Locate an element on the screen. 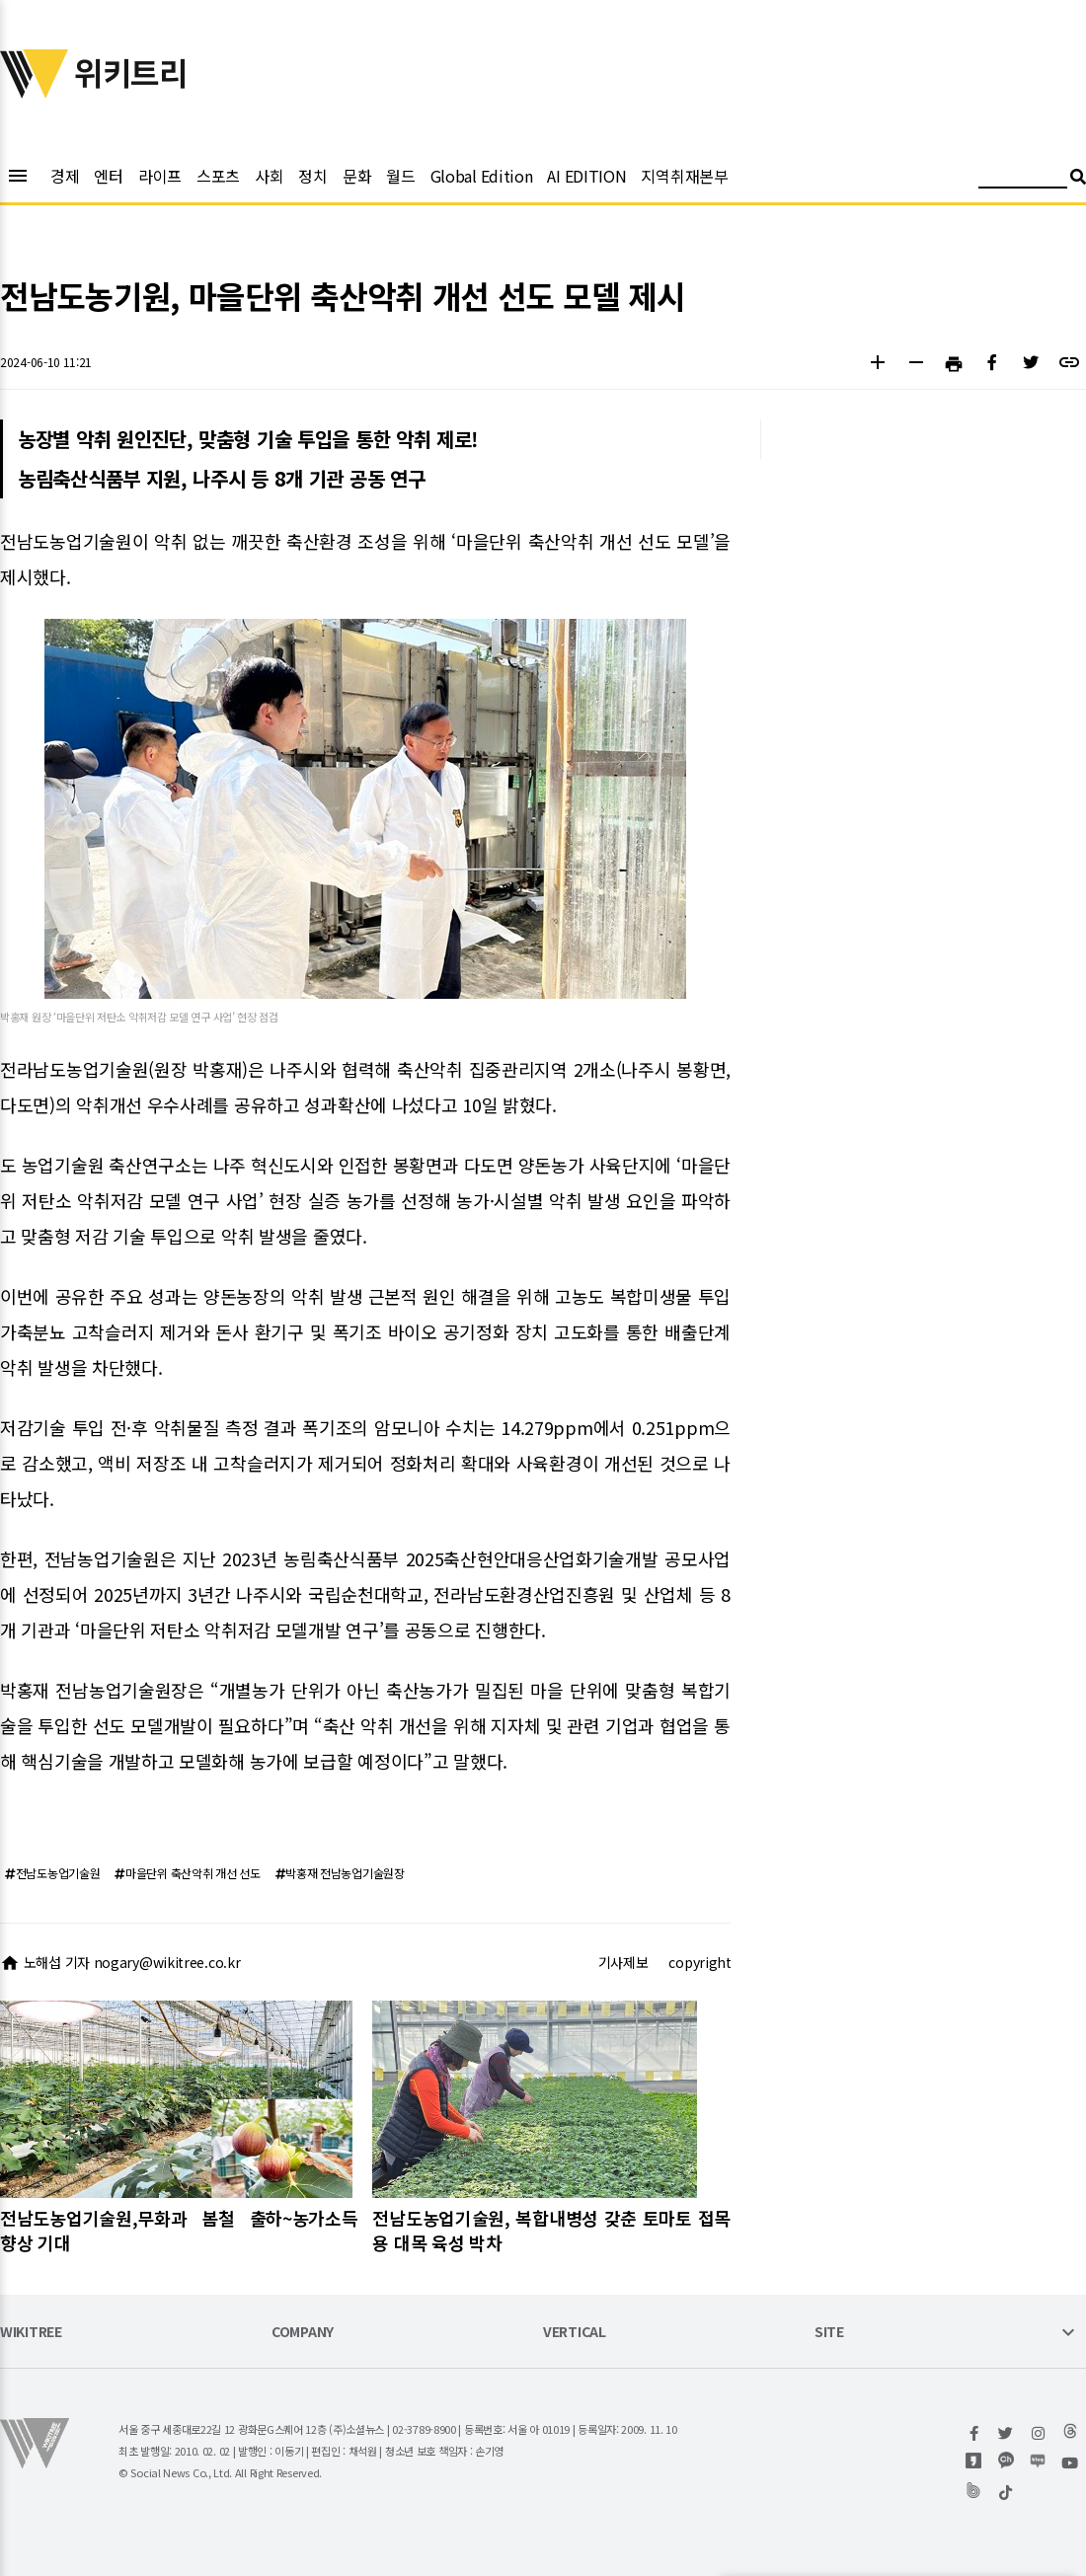 Image resolution: width=1086 pixels, height=2576 pixels. SITE is located at coordinates (829, 2332).